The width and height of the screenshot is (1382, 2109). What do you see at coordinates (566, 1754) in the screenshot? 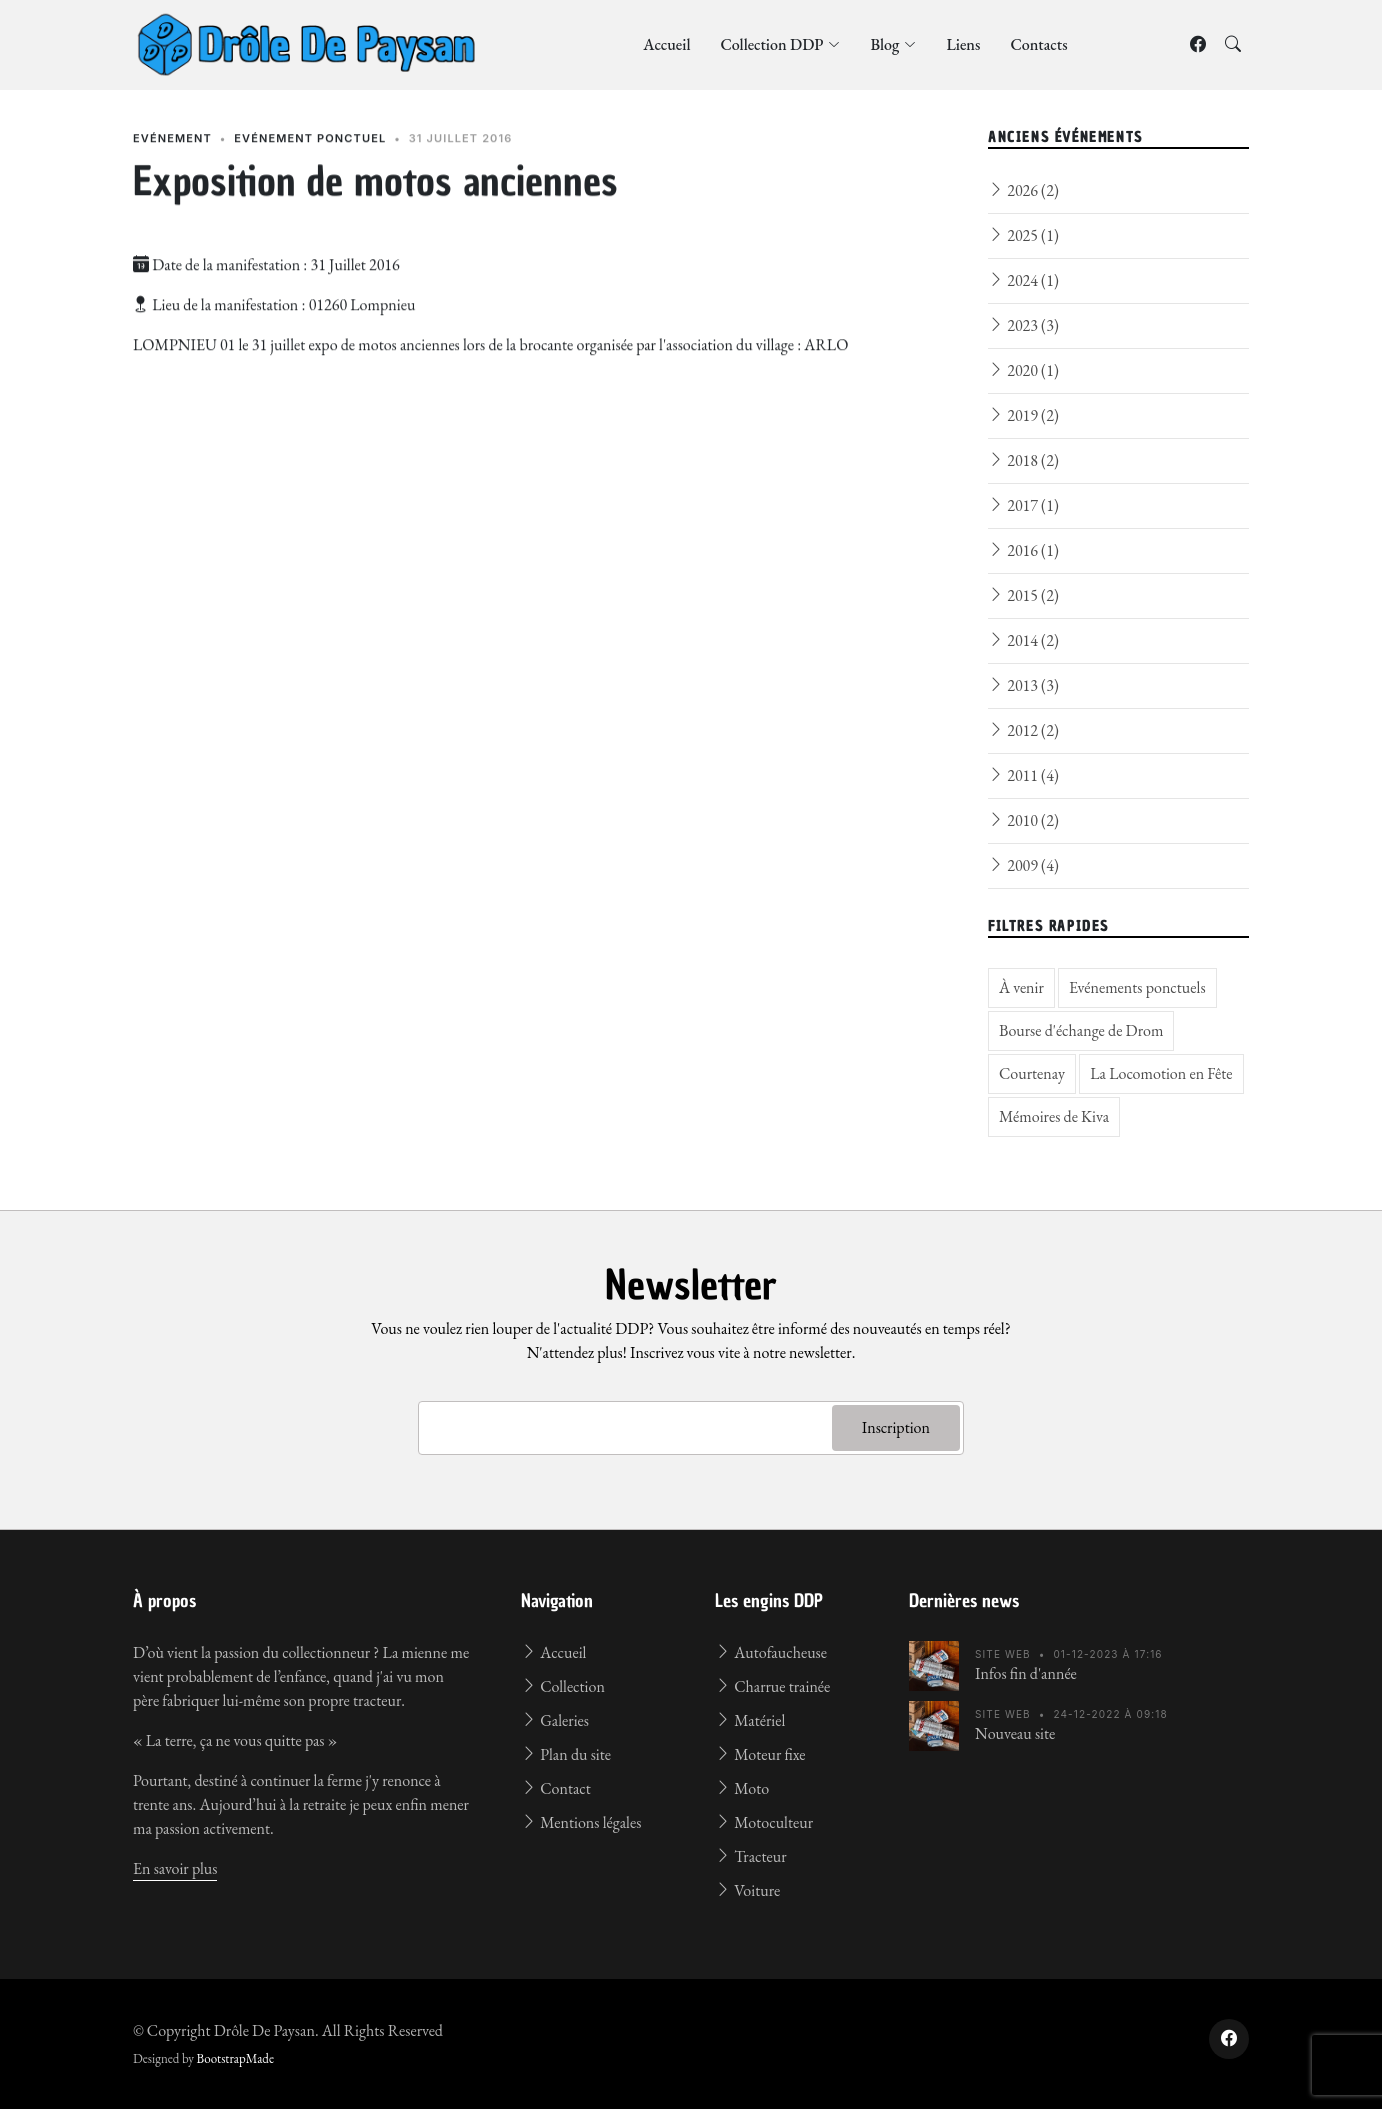
I see `Plan du site` at bounding box center [566, 1754].